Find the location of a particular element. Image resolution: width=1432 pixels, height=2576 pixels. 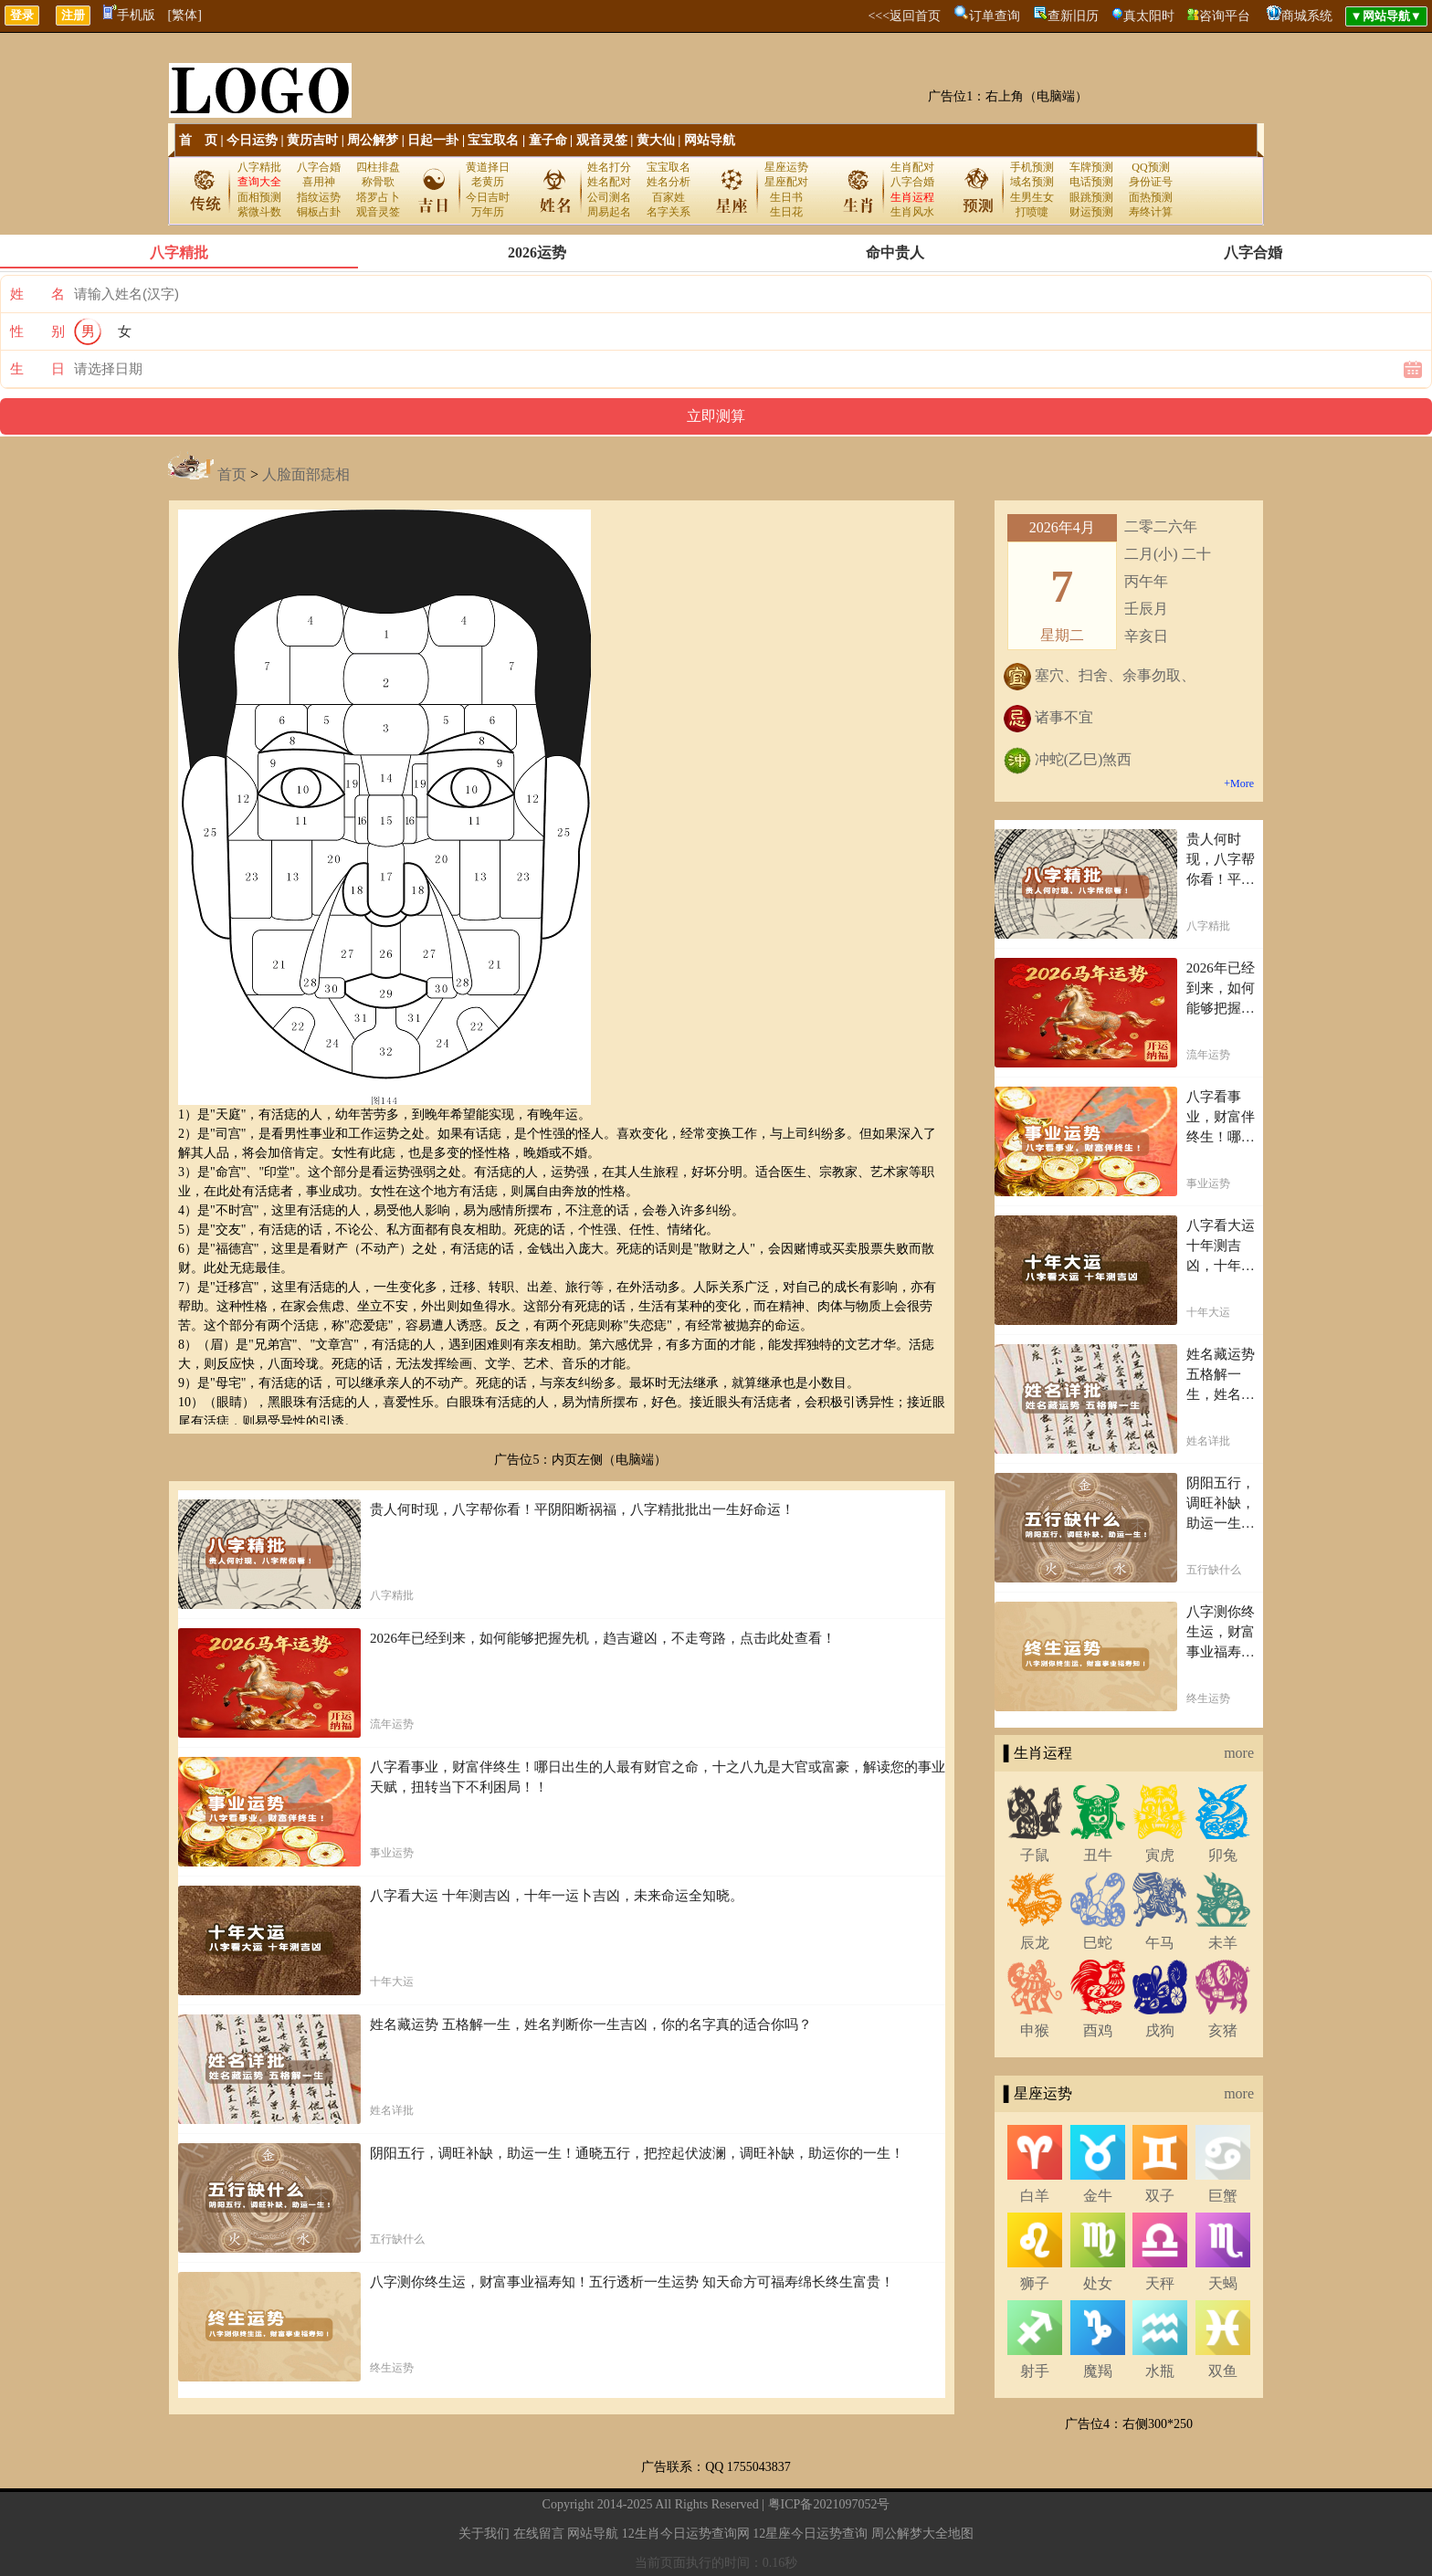

more is located at coordinates (1239, 1753).